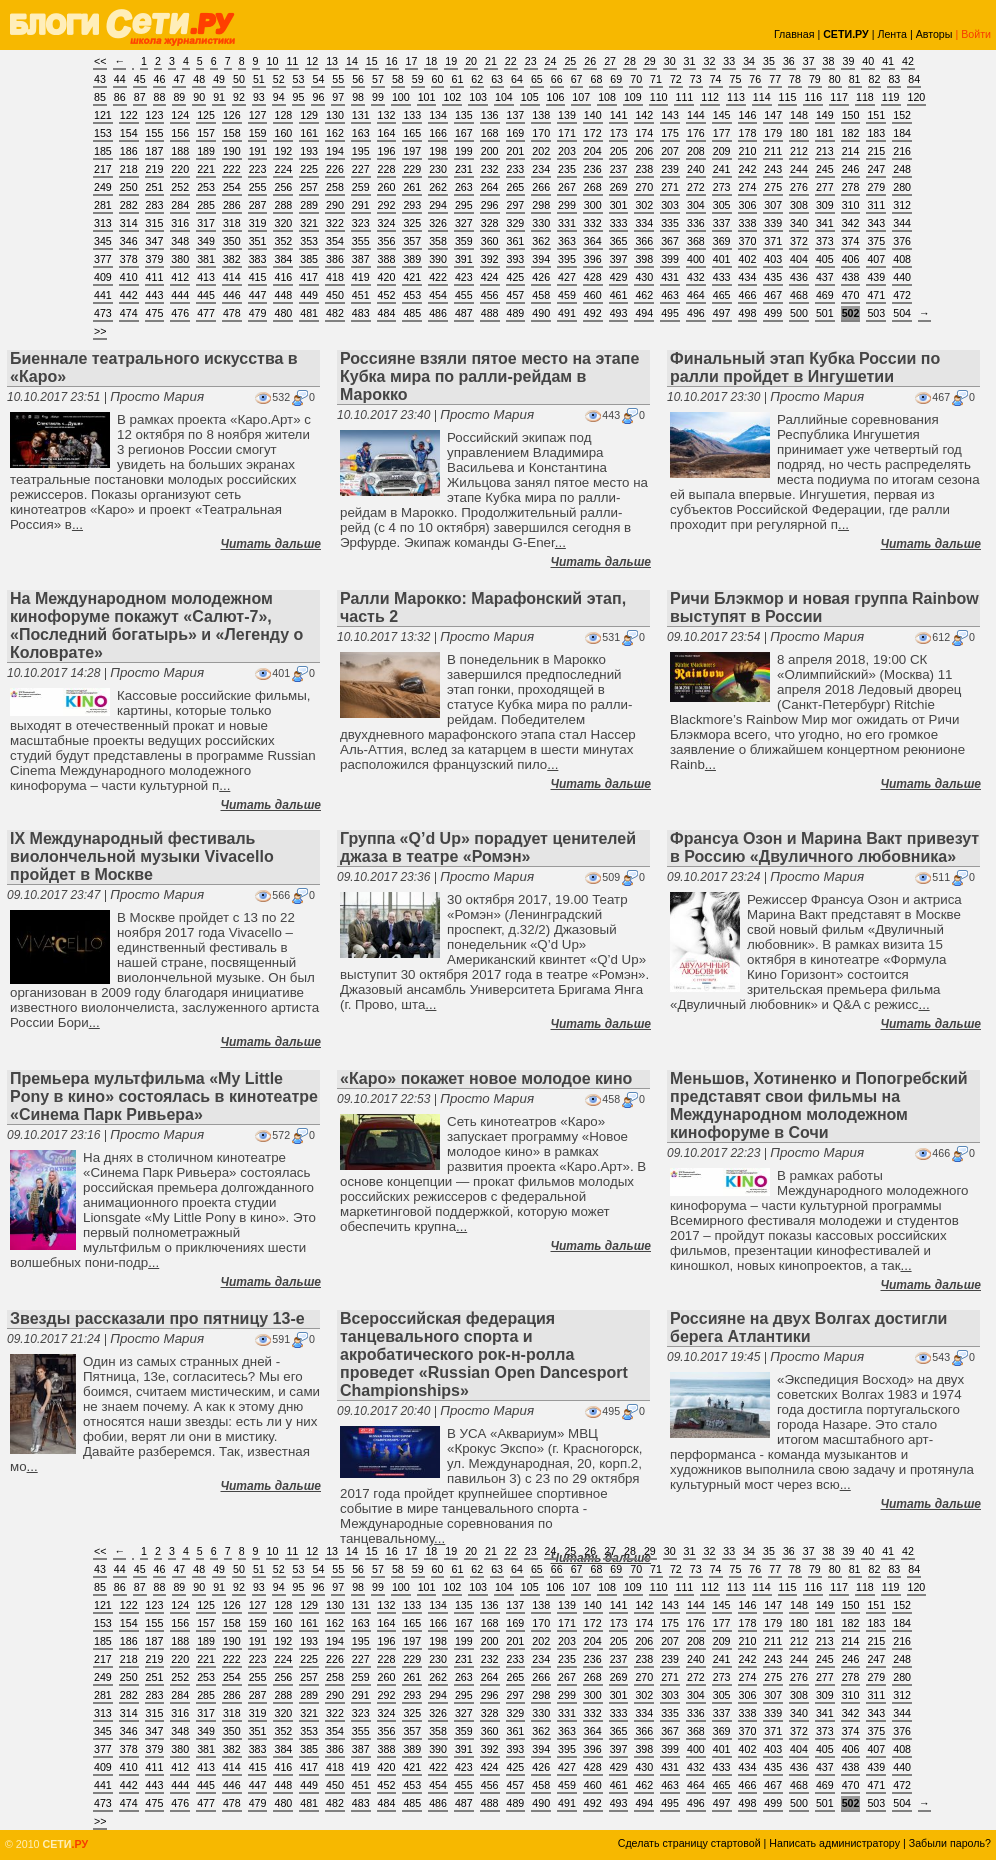 Image resolution: width=996 pixels, height=1860 pixels. Describe the element at coordinates (748, 133) in the screenshot. I see `178` at that location.